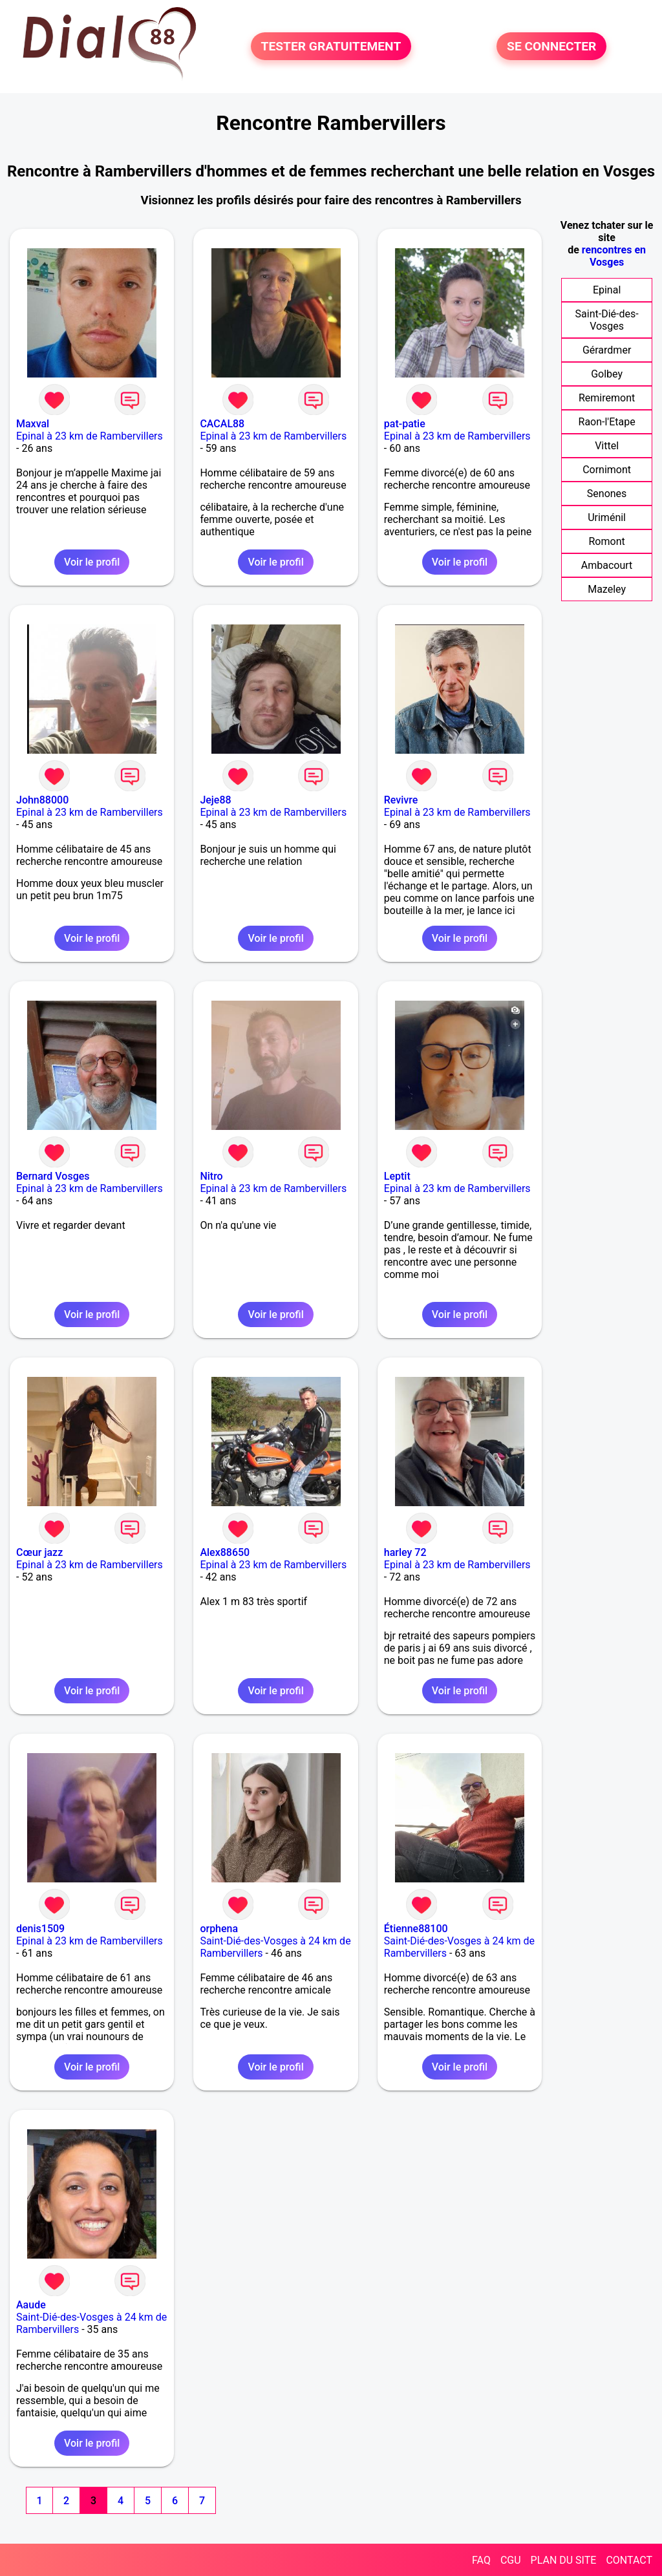  Describe the element at coordinates (606, 541) in the screenshot. I see `Romont` at that location.